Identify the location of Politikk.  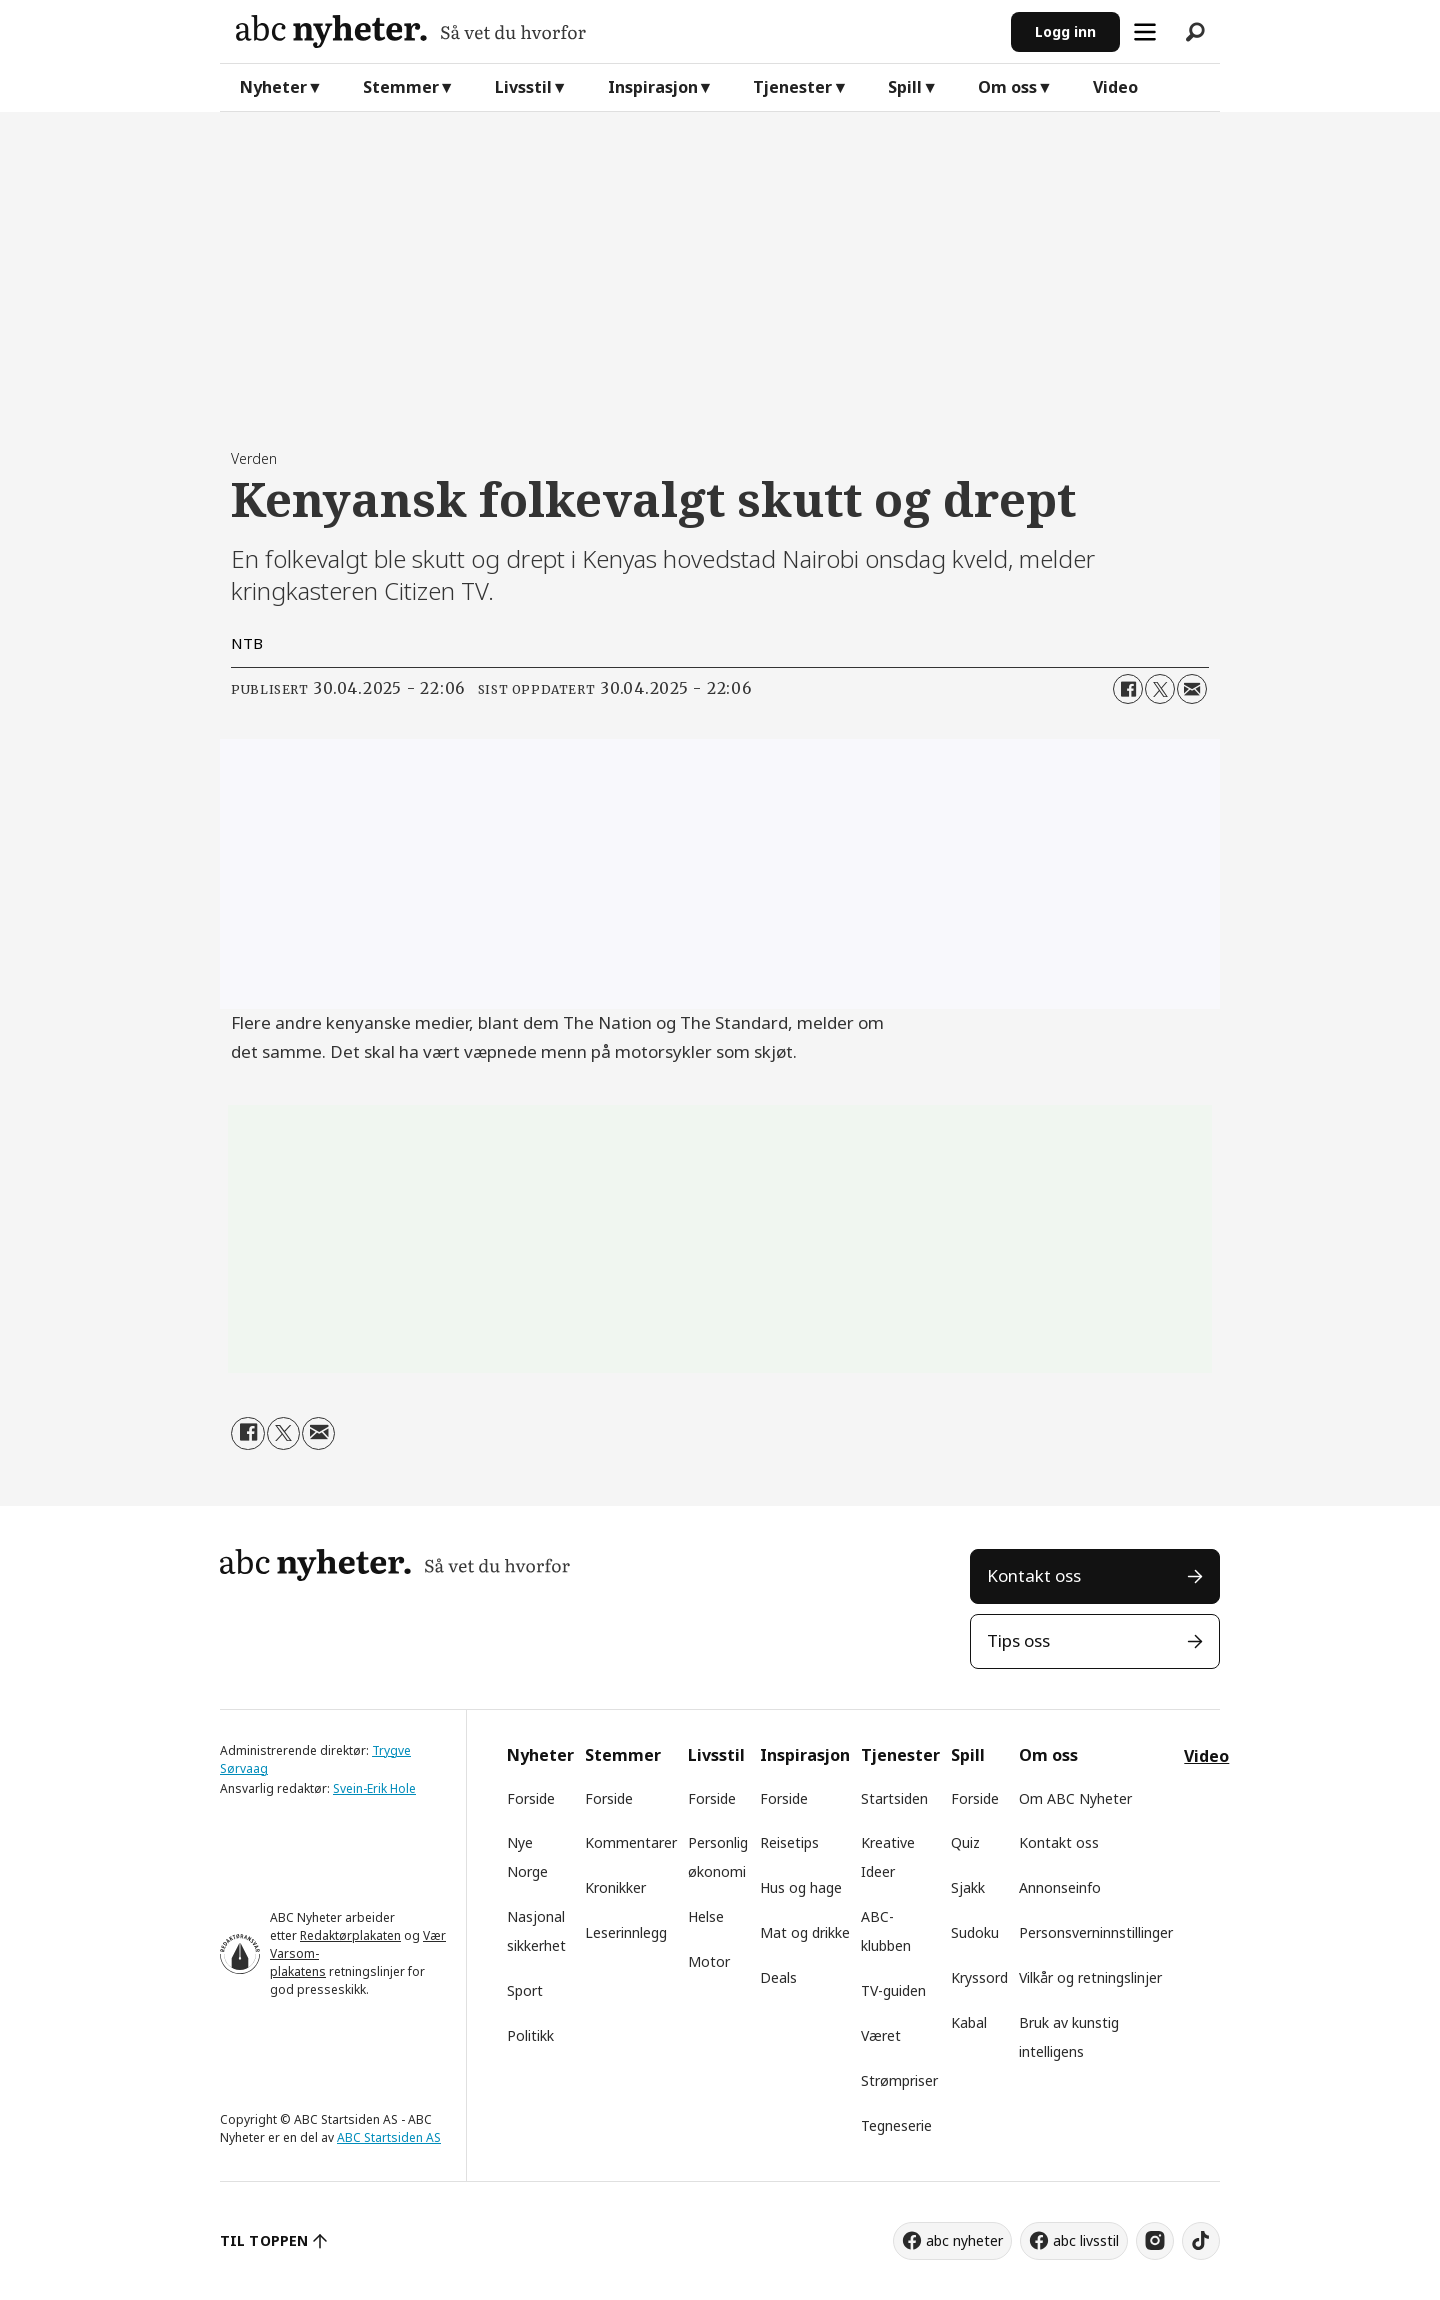
(530, 2035).